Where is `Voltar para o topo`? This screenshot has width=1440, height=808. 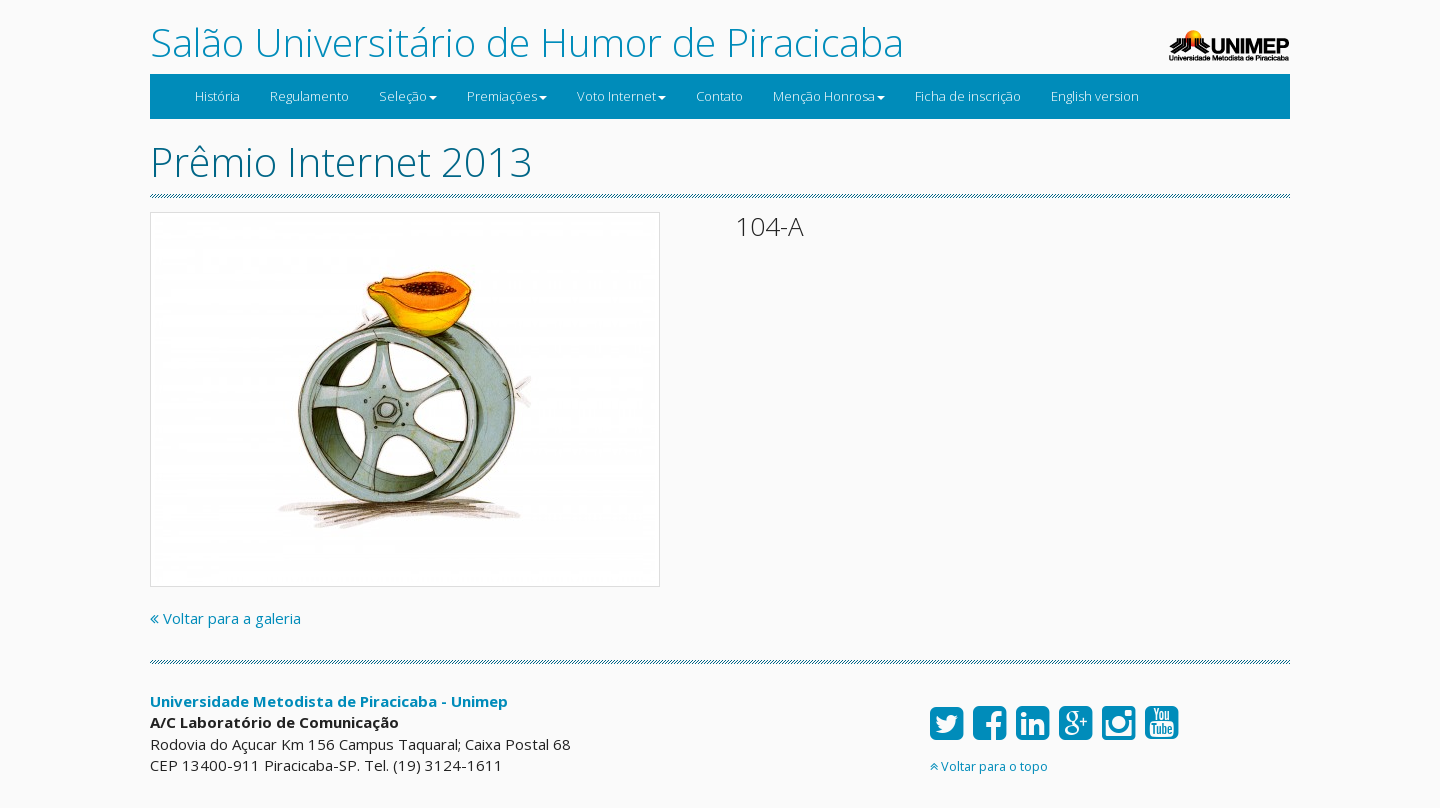 Voltar para o topo is located at coordinates (989, 766).